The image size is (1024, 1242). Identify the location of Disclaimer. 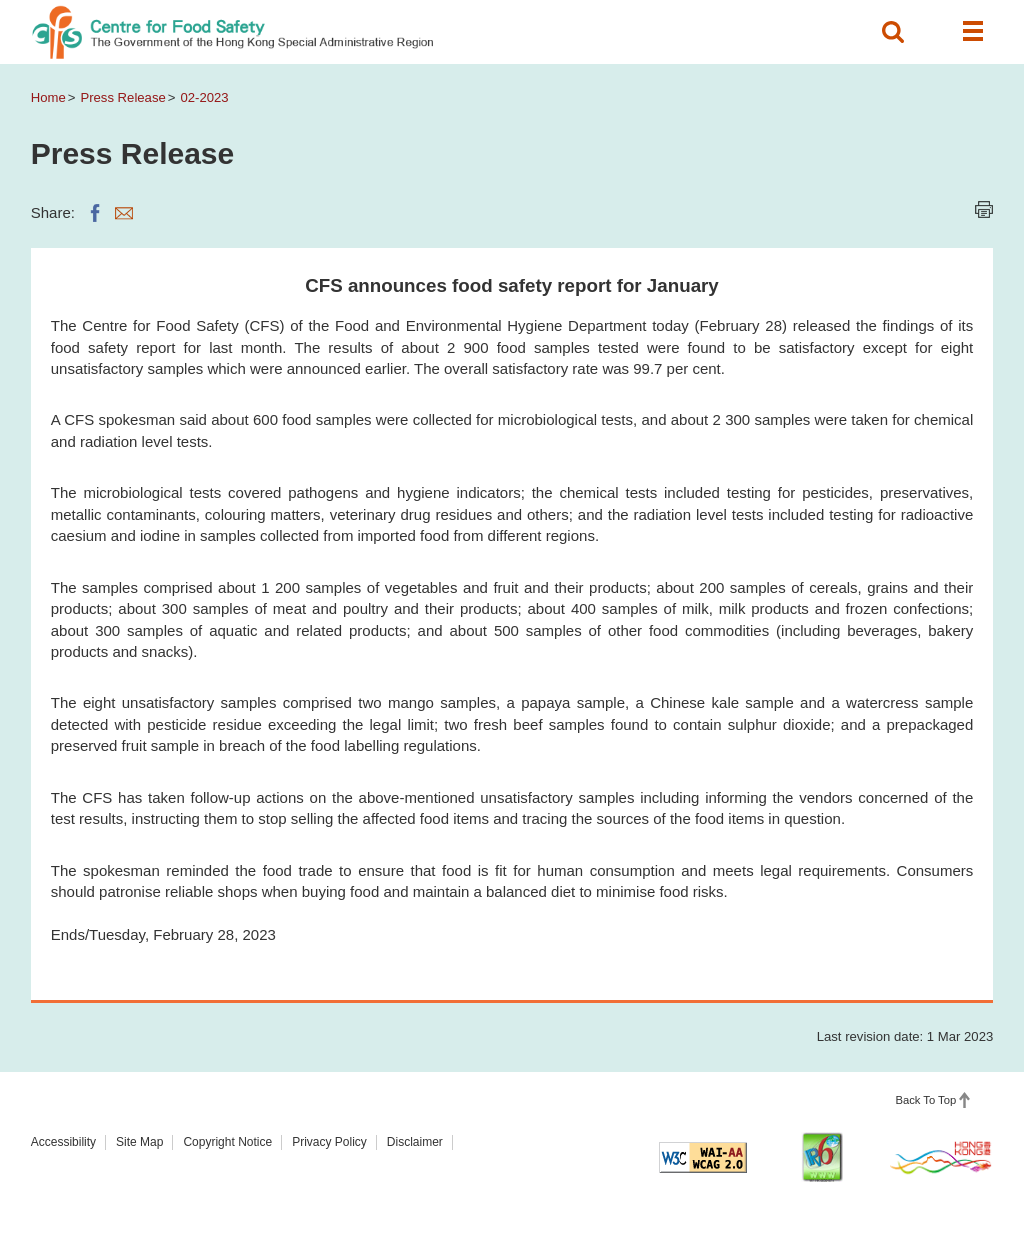
(415, 1142).